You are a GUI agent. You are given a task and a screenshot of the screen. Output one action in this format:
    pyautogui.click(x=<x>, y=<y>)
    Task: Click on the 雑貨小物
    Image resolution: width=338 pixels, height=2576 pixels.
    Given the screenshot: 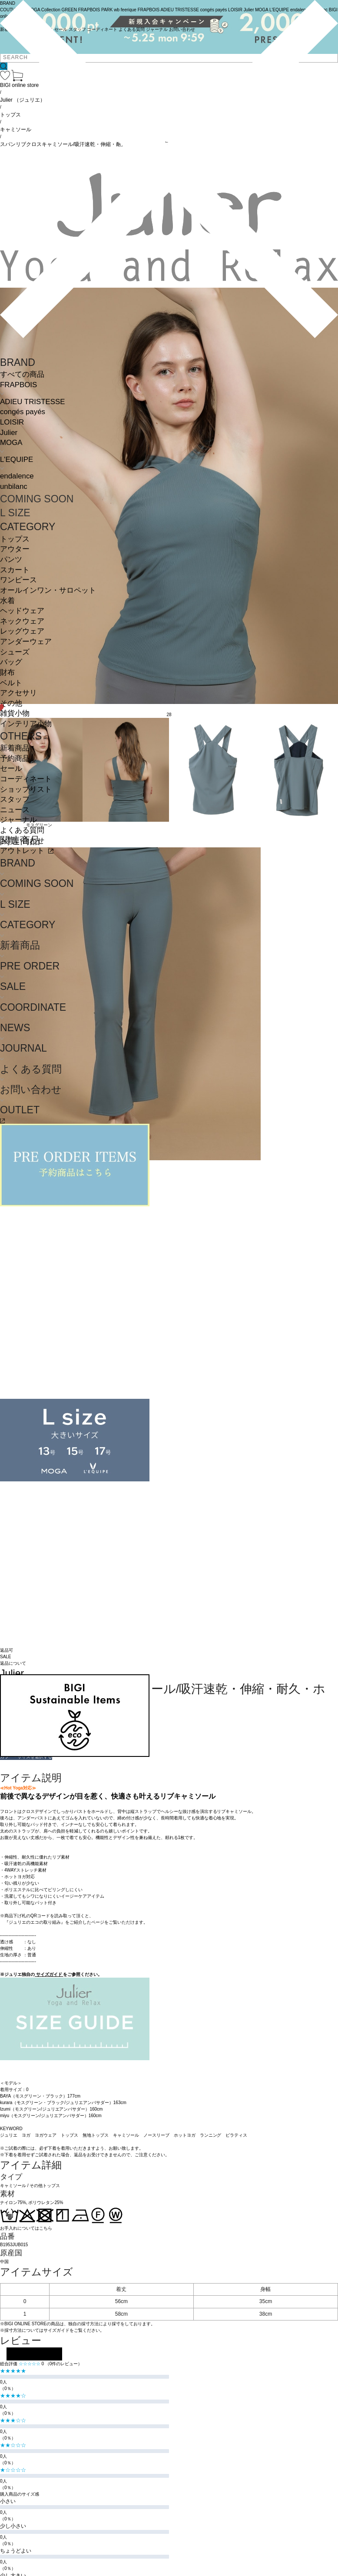 What is the action you would take?
    pyautogui.click(x=15, y=713)
    